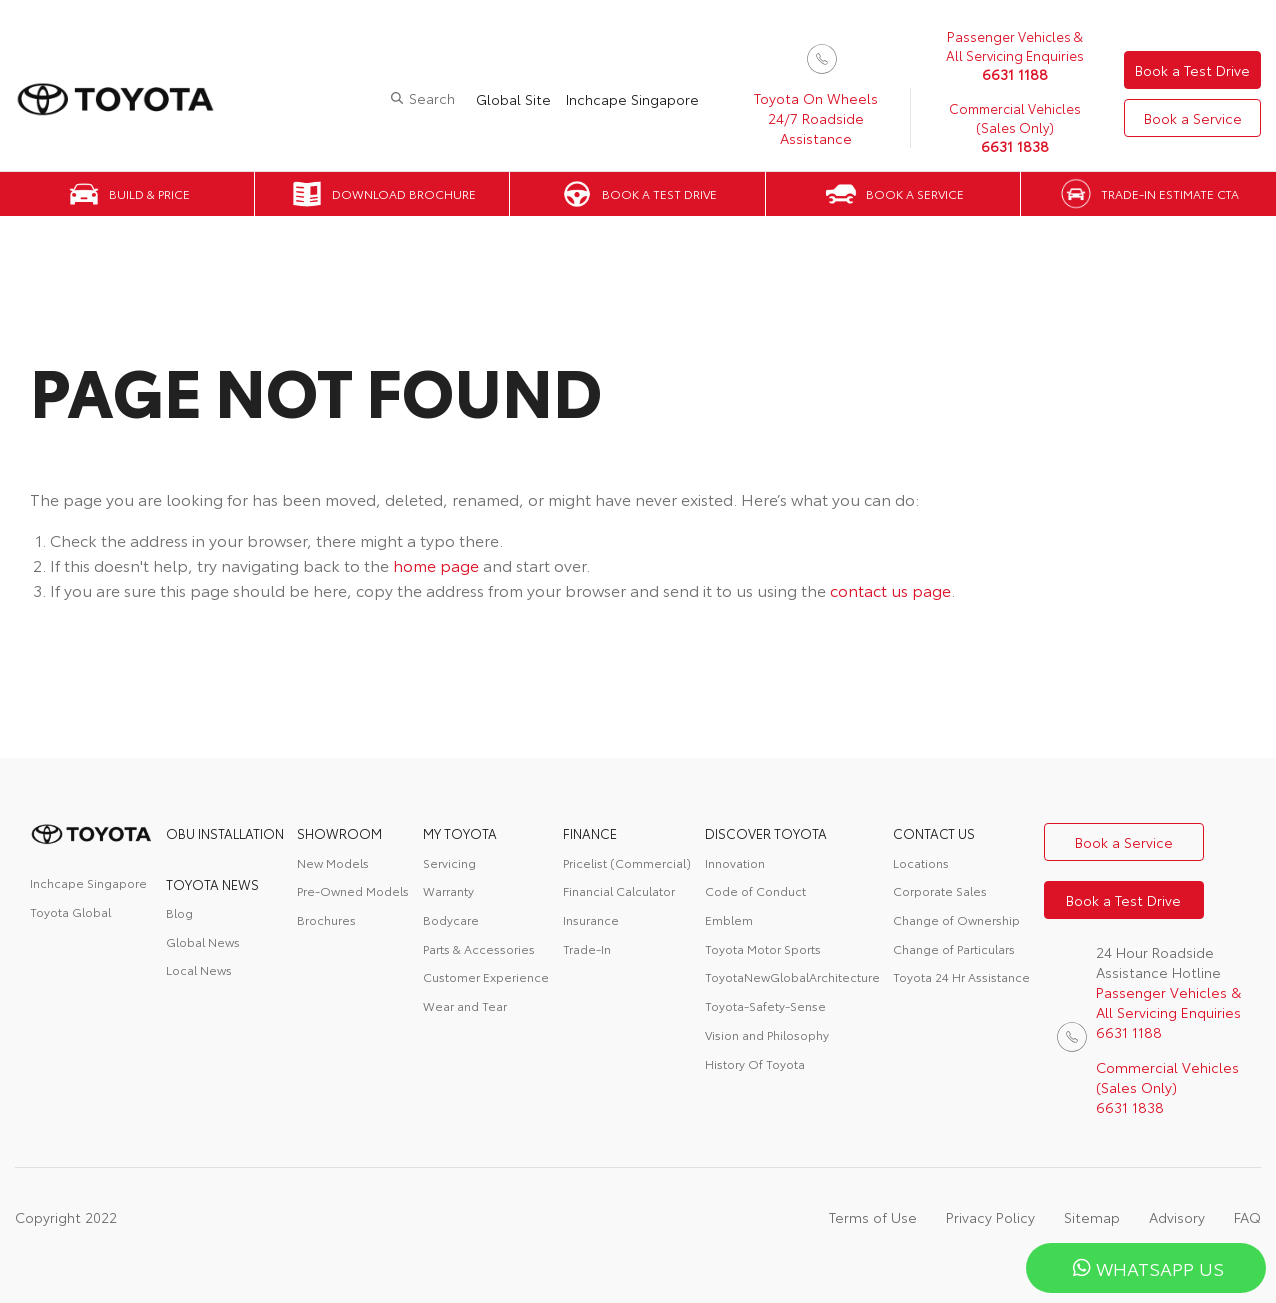  Describe the element at coordinates (755, 890) in the screenshot. I see `Code of Conduct` at that location.